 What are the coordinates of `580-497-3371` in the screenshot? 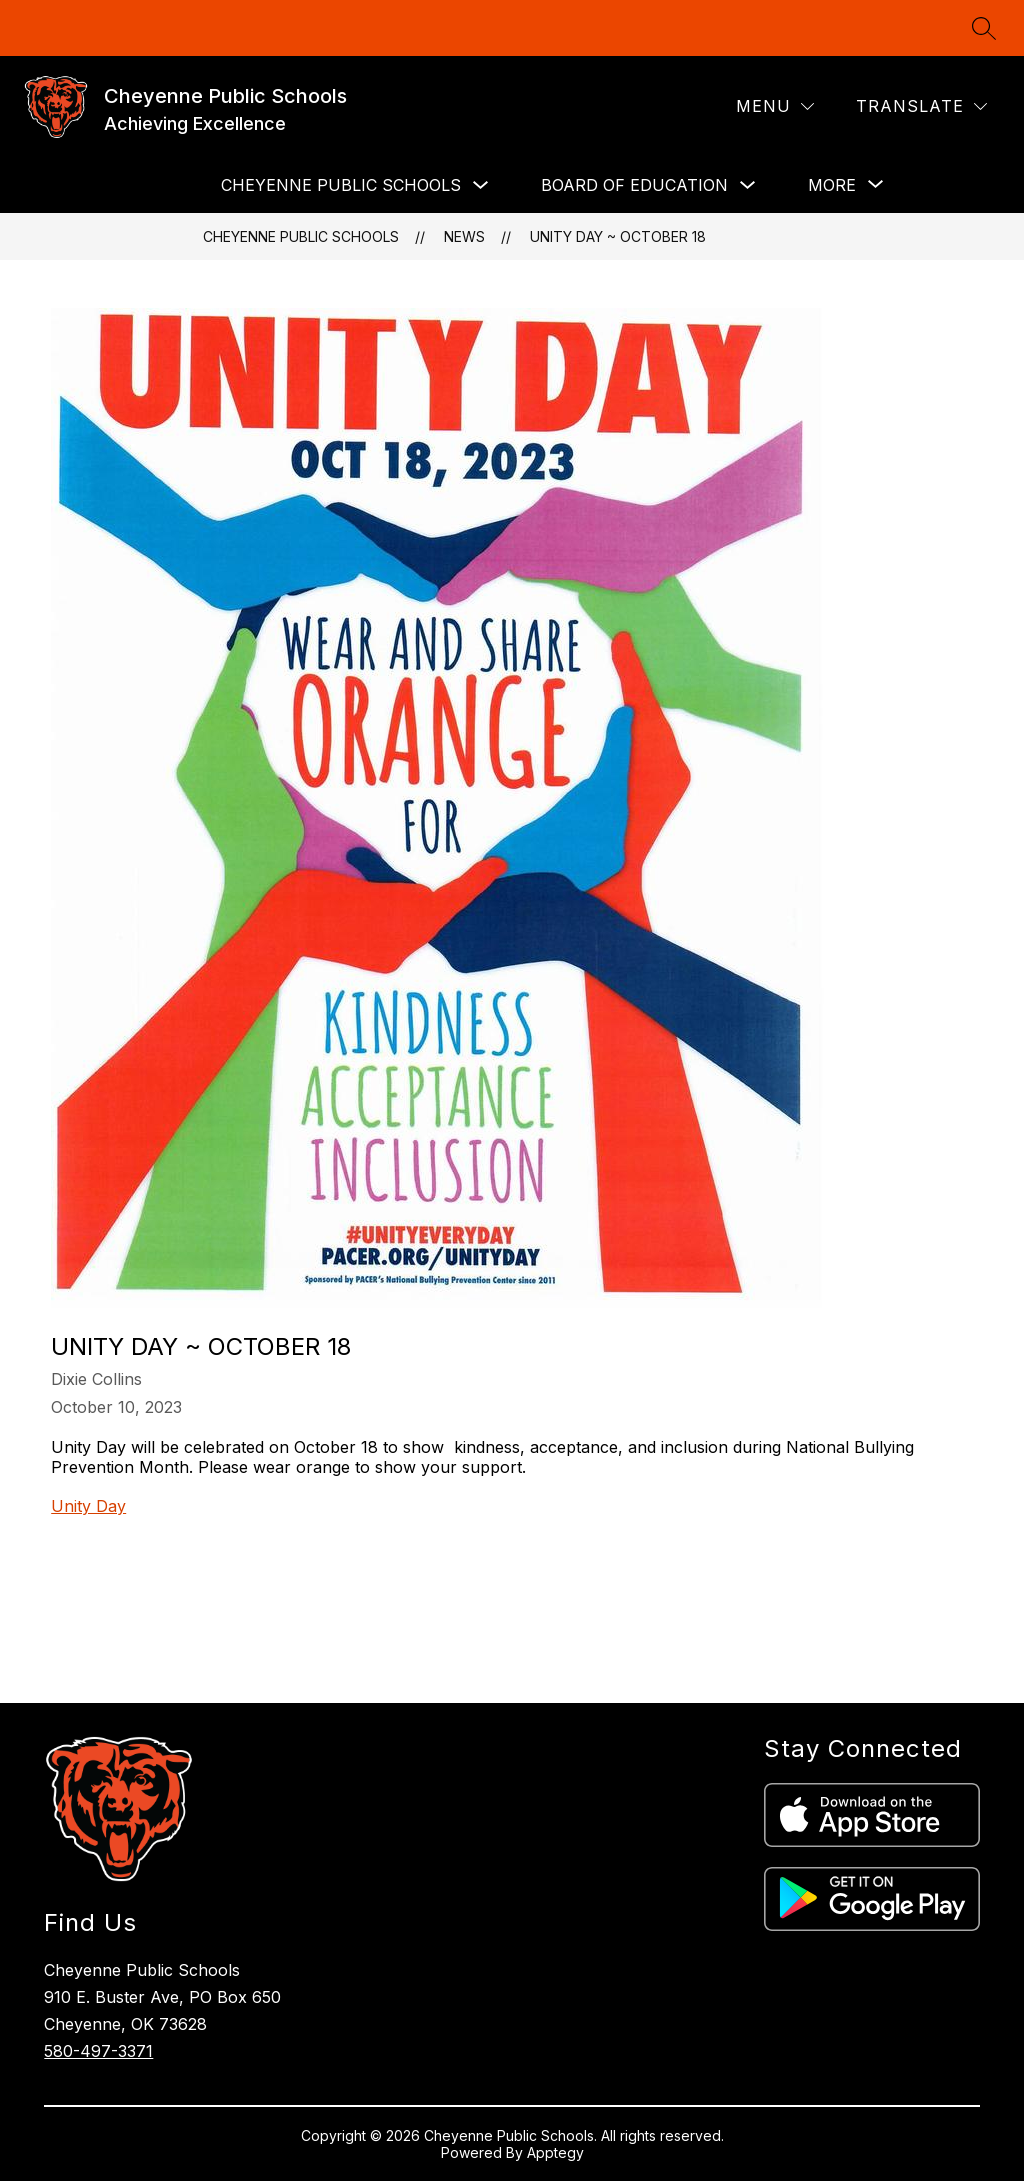 It's located at (98, 2051).